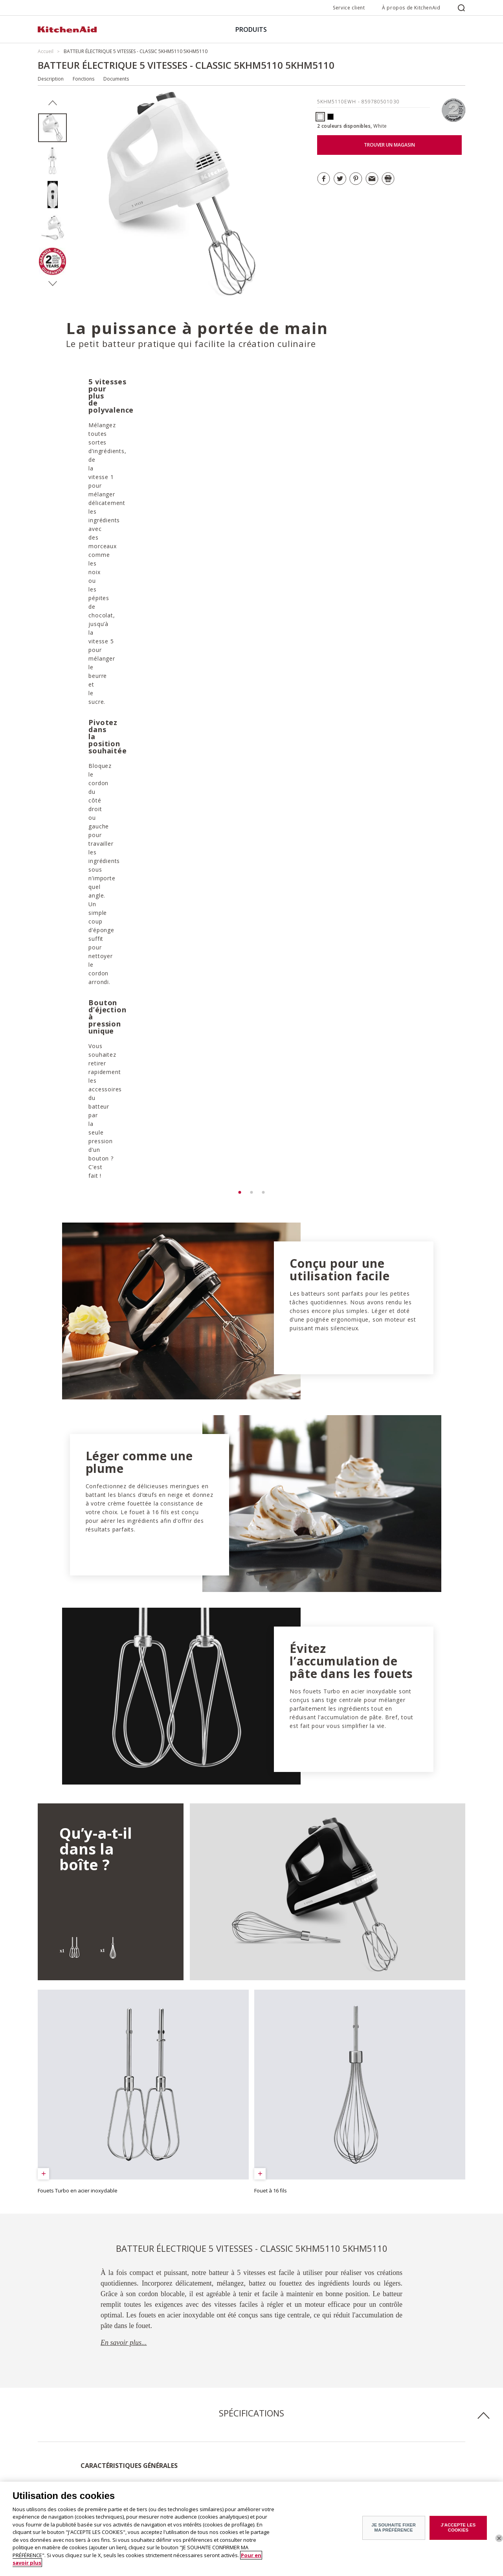 This screenshot has height=2576, width=503. Describe the element at coordinates (411, 7) in the screenshot. I see `À propos de KitchenAid` at that location.